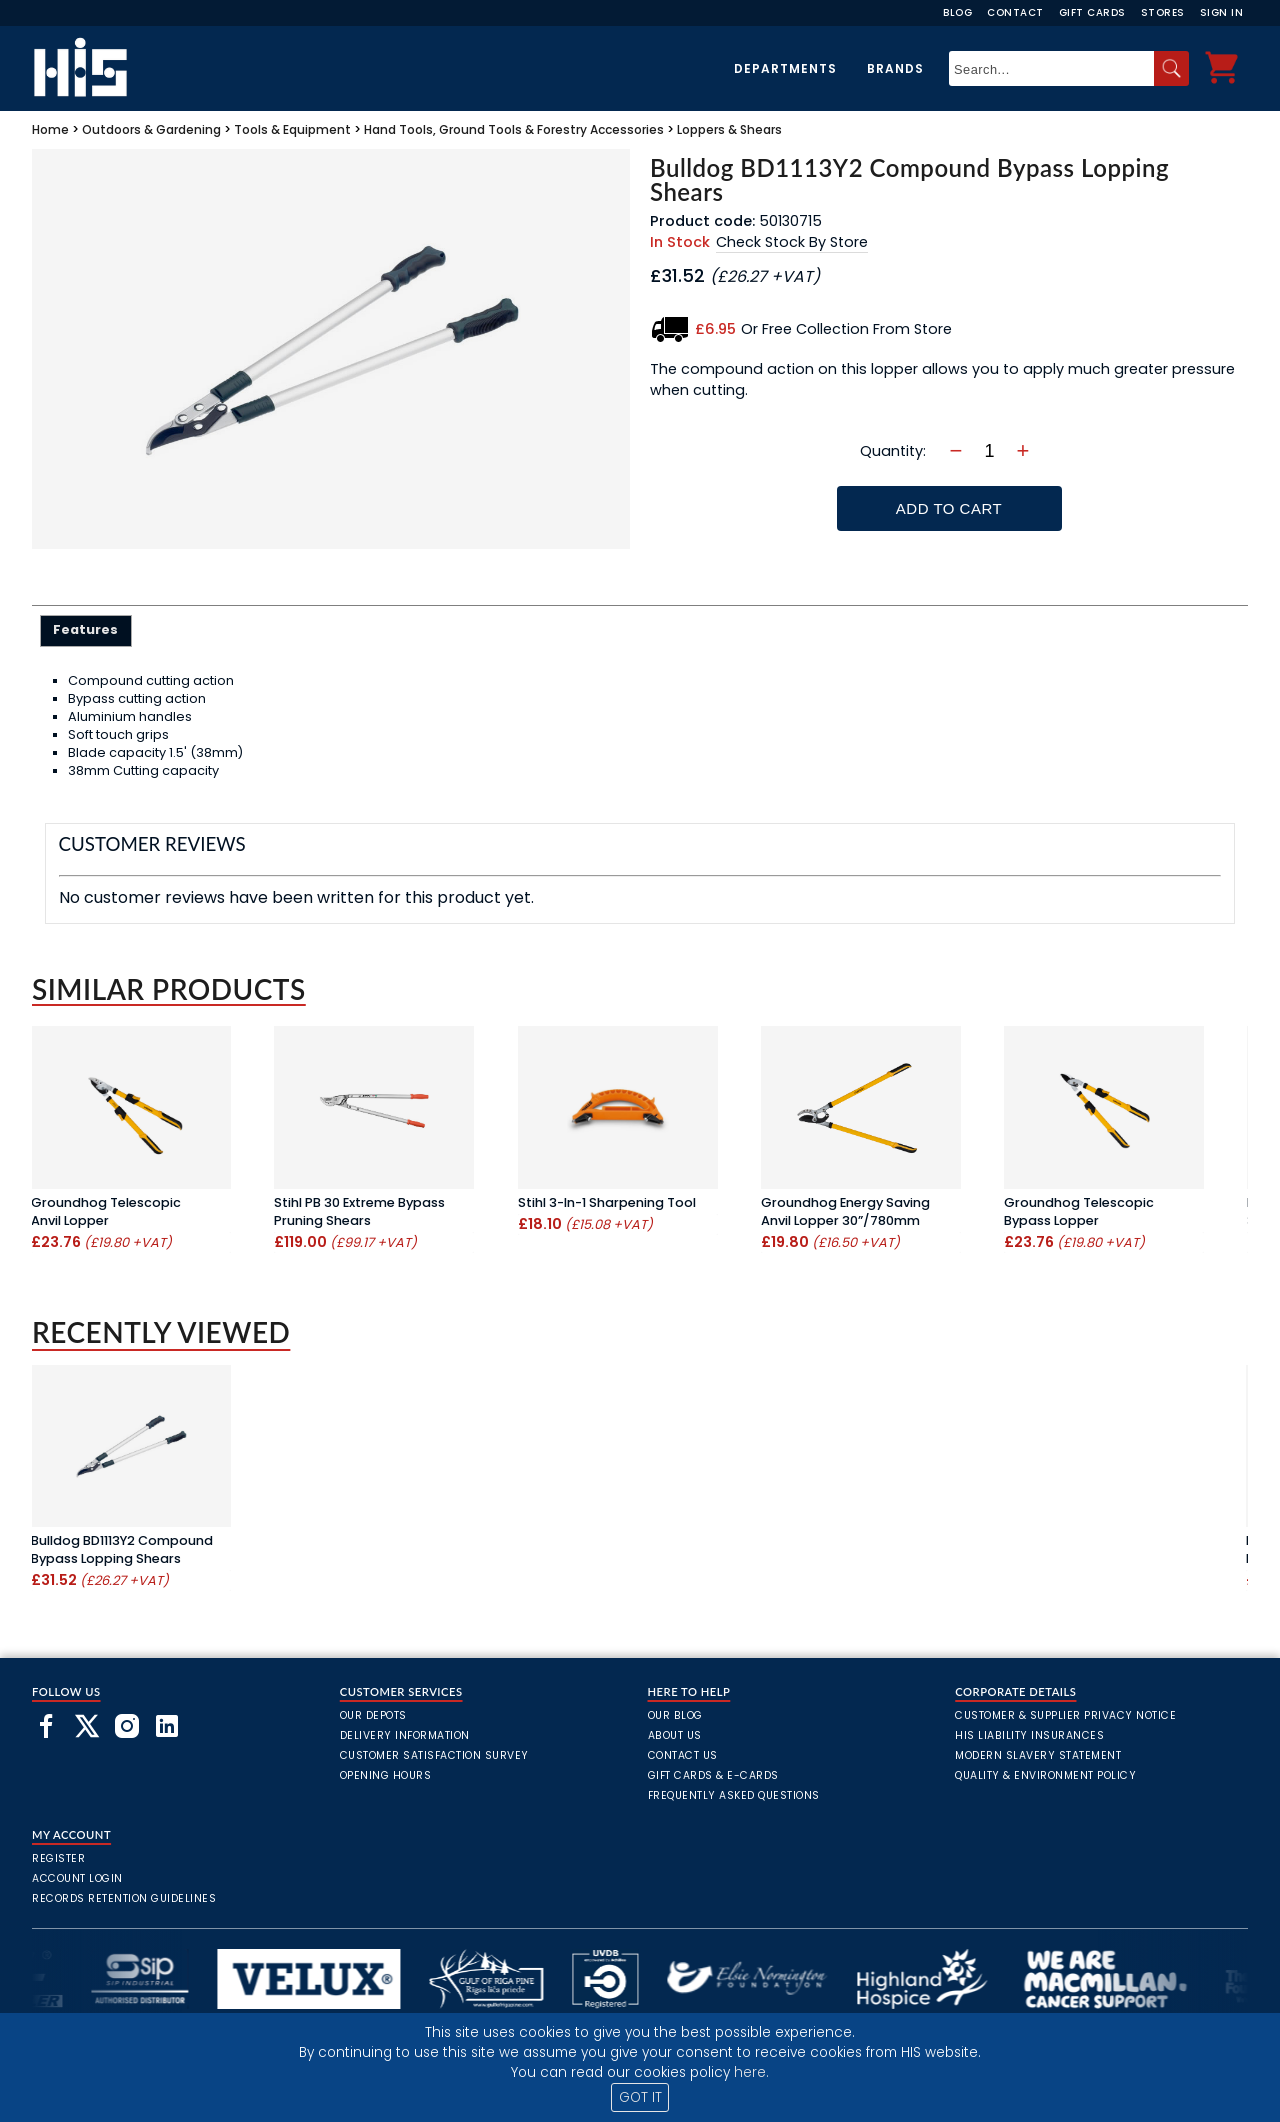  What do you see at coordinates (373, 1715) in the screenshot?
I see `Our Depots` at bounding box center [373, 1715].